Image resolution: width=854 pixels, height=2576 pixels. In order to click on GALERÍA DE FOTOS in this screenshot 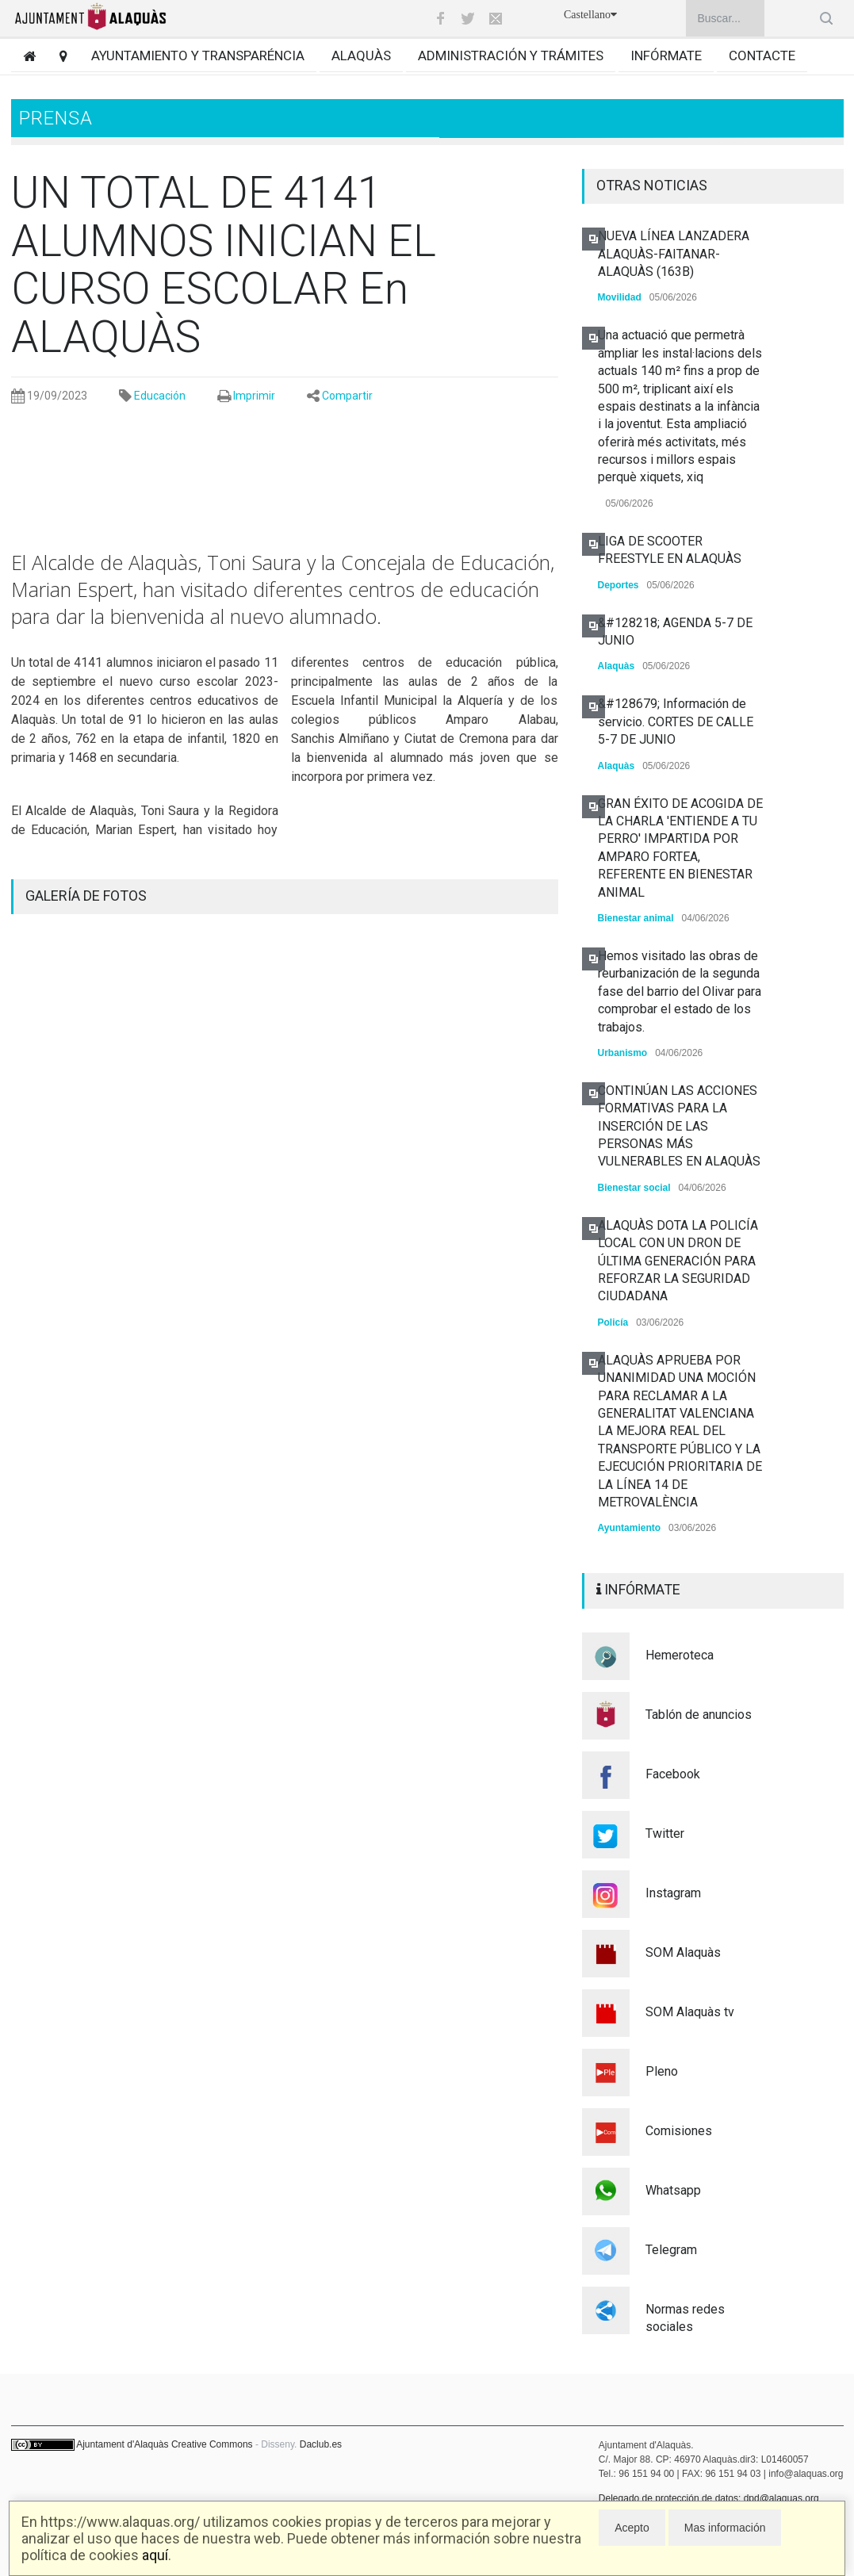, I will do `click(86, 895)`.